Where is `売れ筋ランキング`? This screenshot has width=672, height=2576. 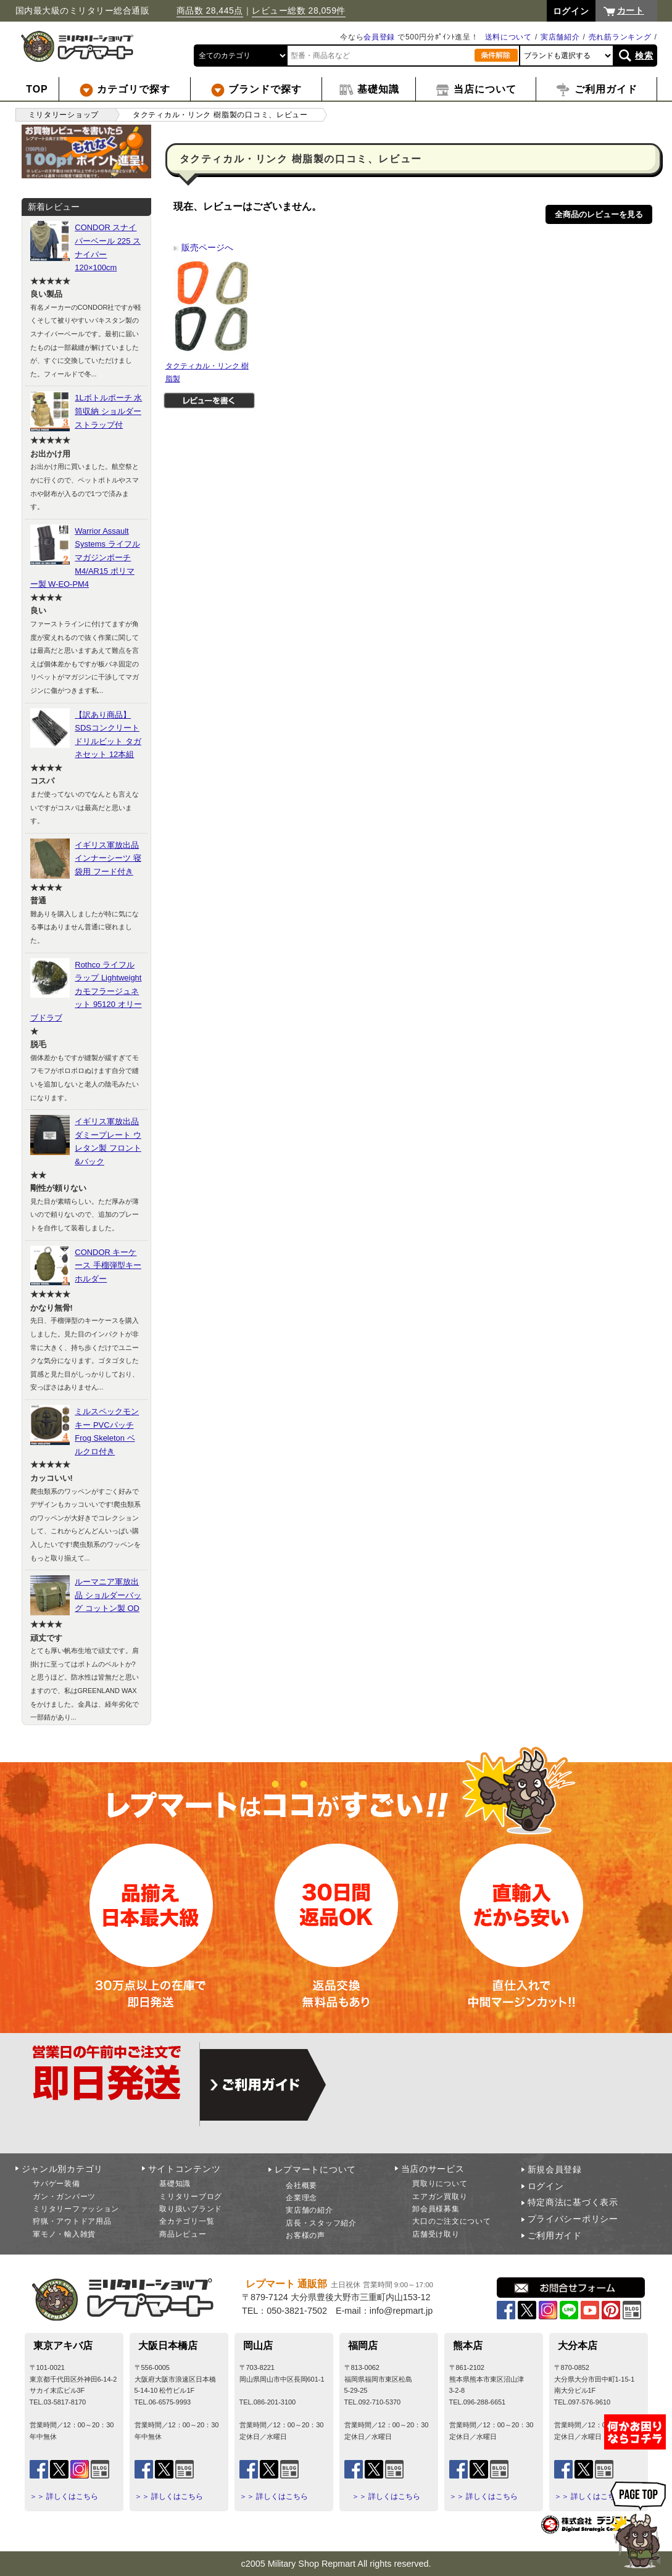
売れ筋ランキング is located at coordinates (620, 37).